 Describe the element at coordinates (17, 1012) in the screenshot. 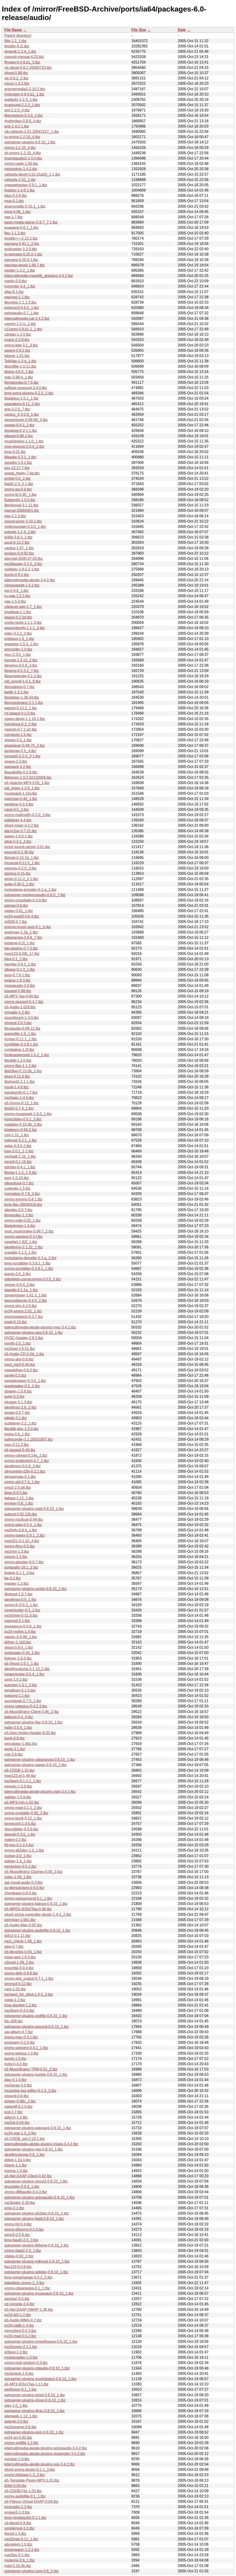

I see `xmradio-1.2.tbz` at that location.